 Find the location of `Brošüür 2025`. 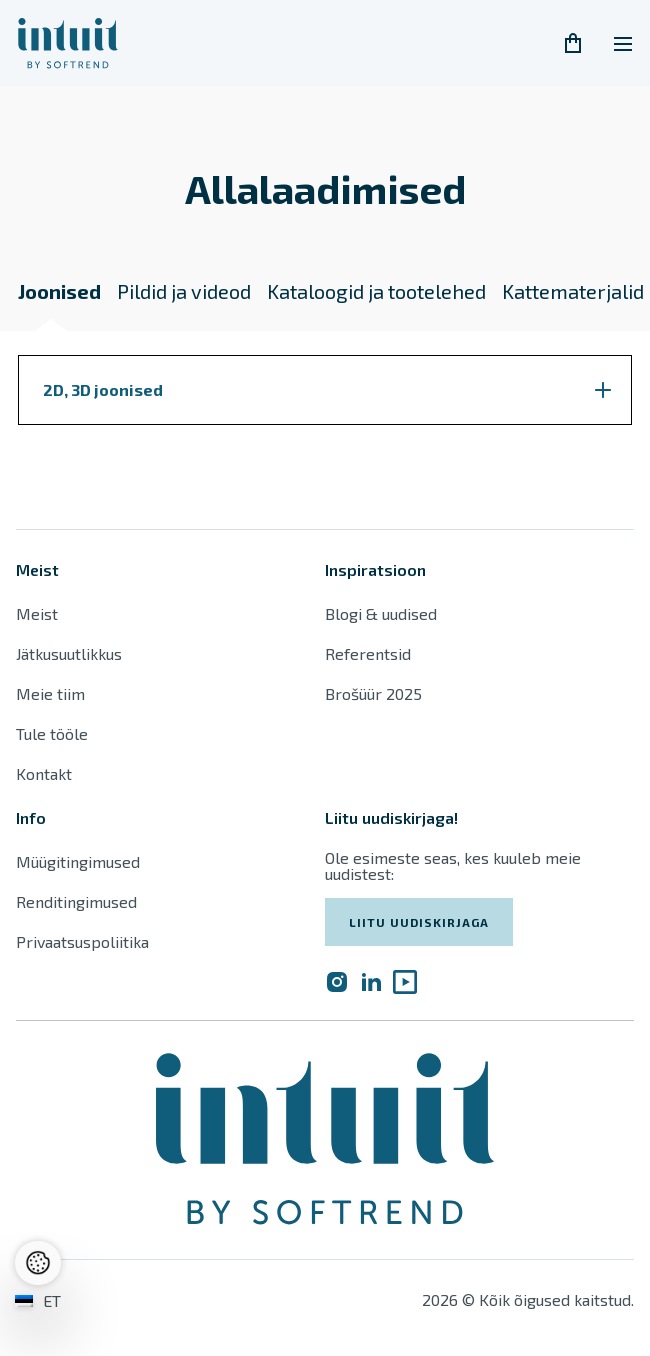

Brošüür 2025 is located at coordinates (373, 693).